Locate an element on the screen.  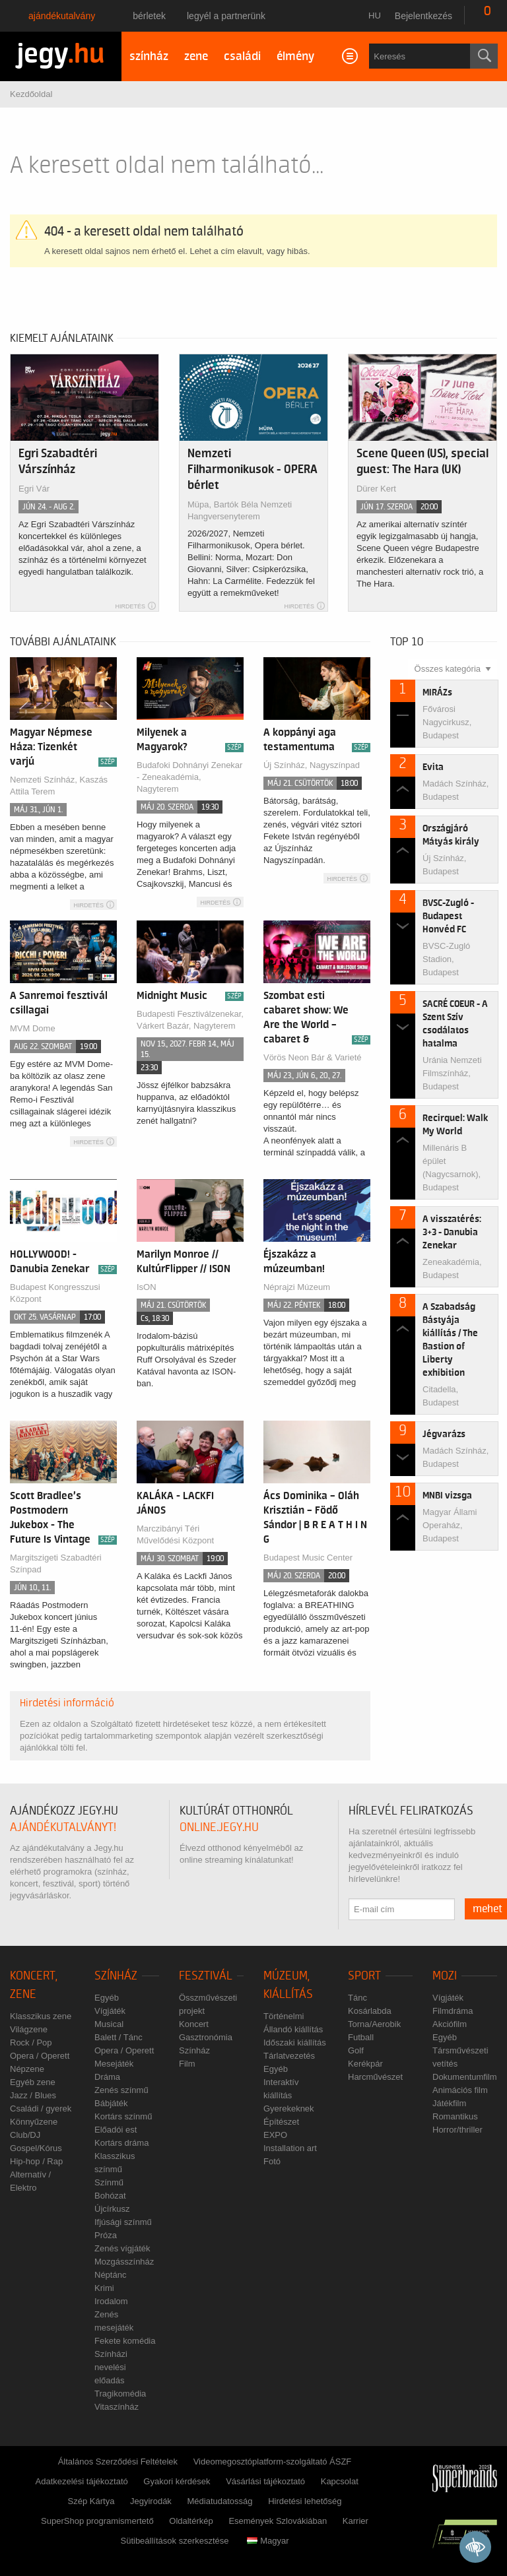
Gasztronómia is located at coordinates (205, 2037).